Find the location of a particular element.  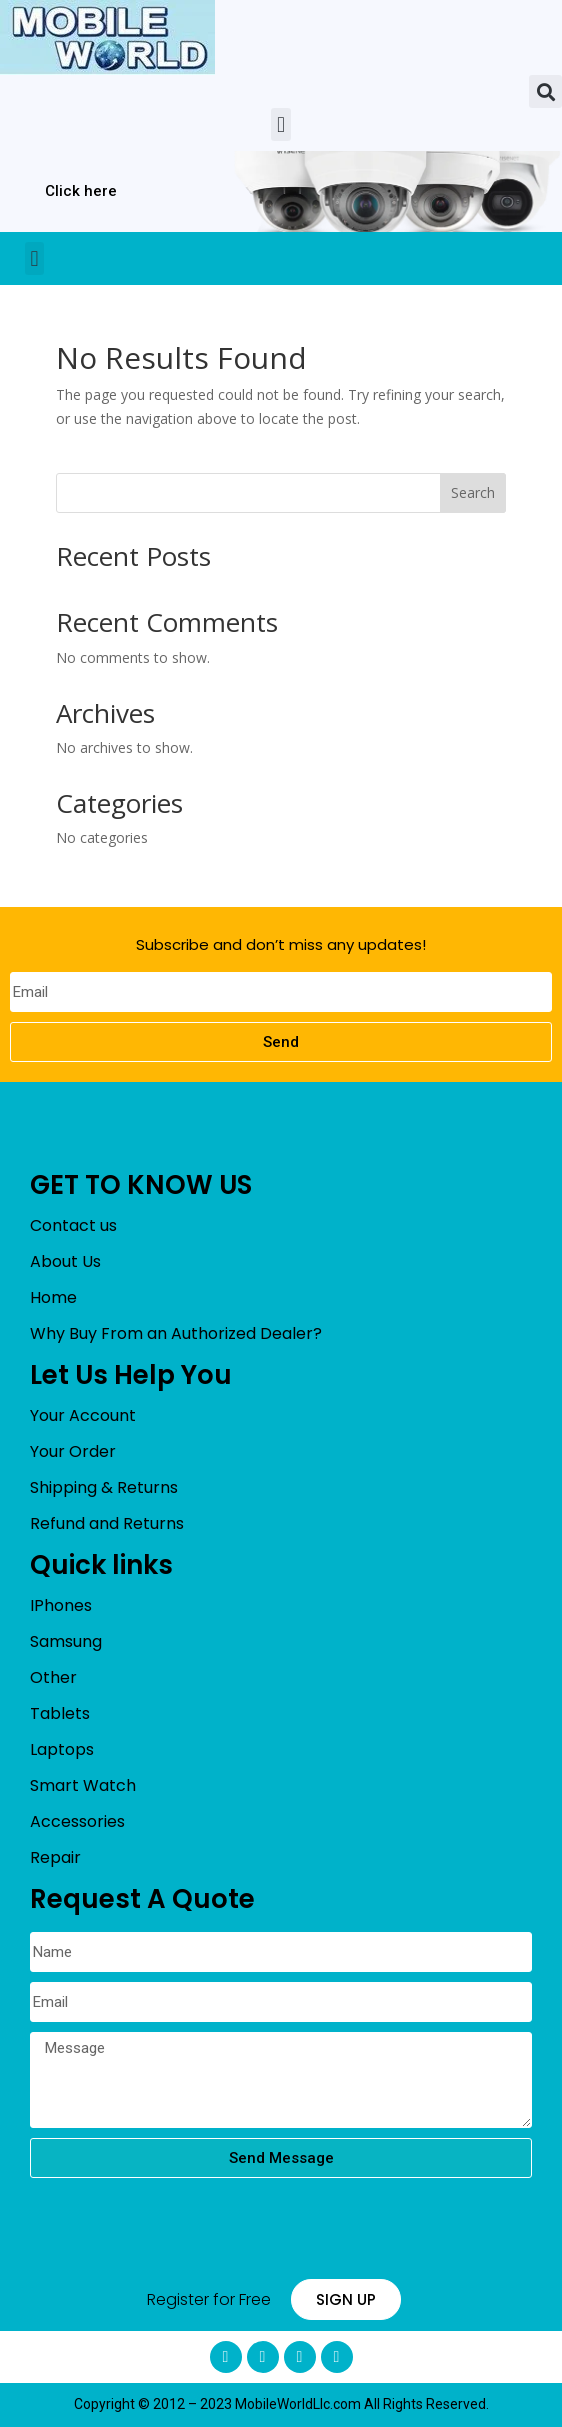

Home is located at coordinates (53, 1297).